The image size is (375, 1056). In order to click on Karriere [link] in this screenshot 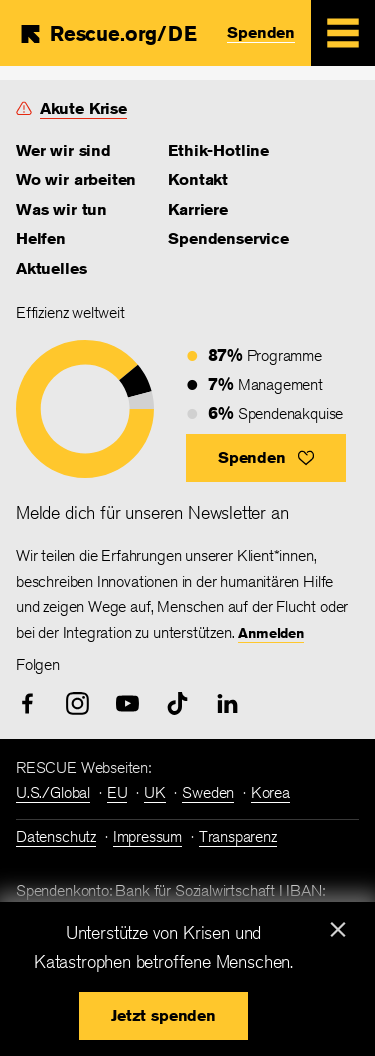, I will do `click(198, 209)`.